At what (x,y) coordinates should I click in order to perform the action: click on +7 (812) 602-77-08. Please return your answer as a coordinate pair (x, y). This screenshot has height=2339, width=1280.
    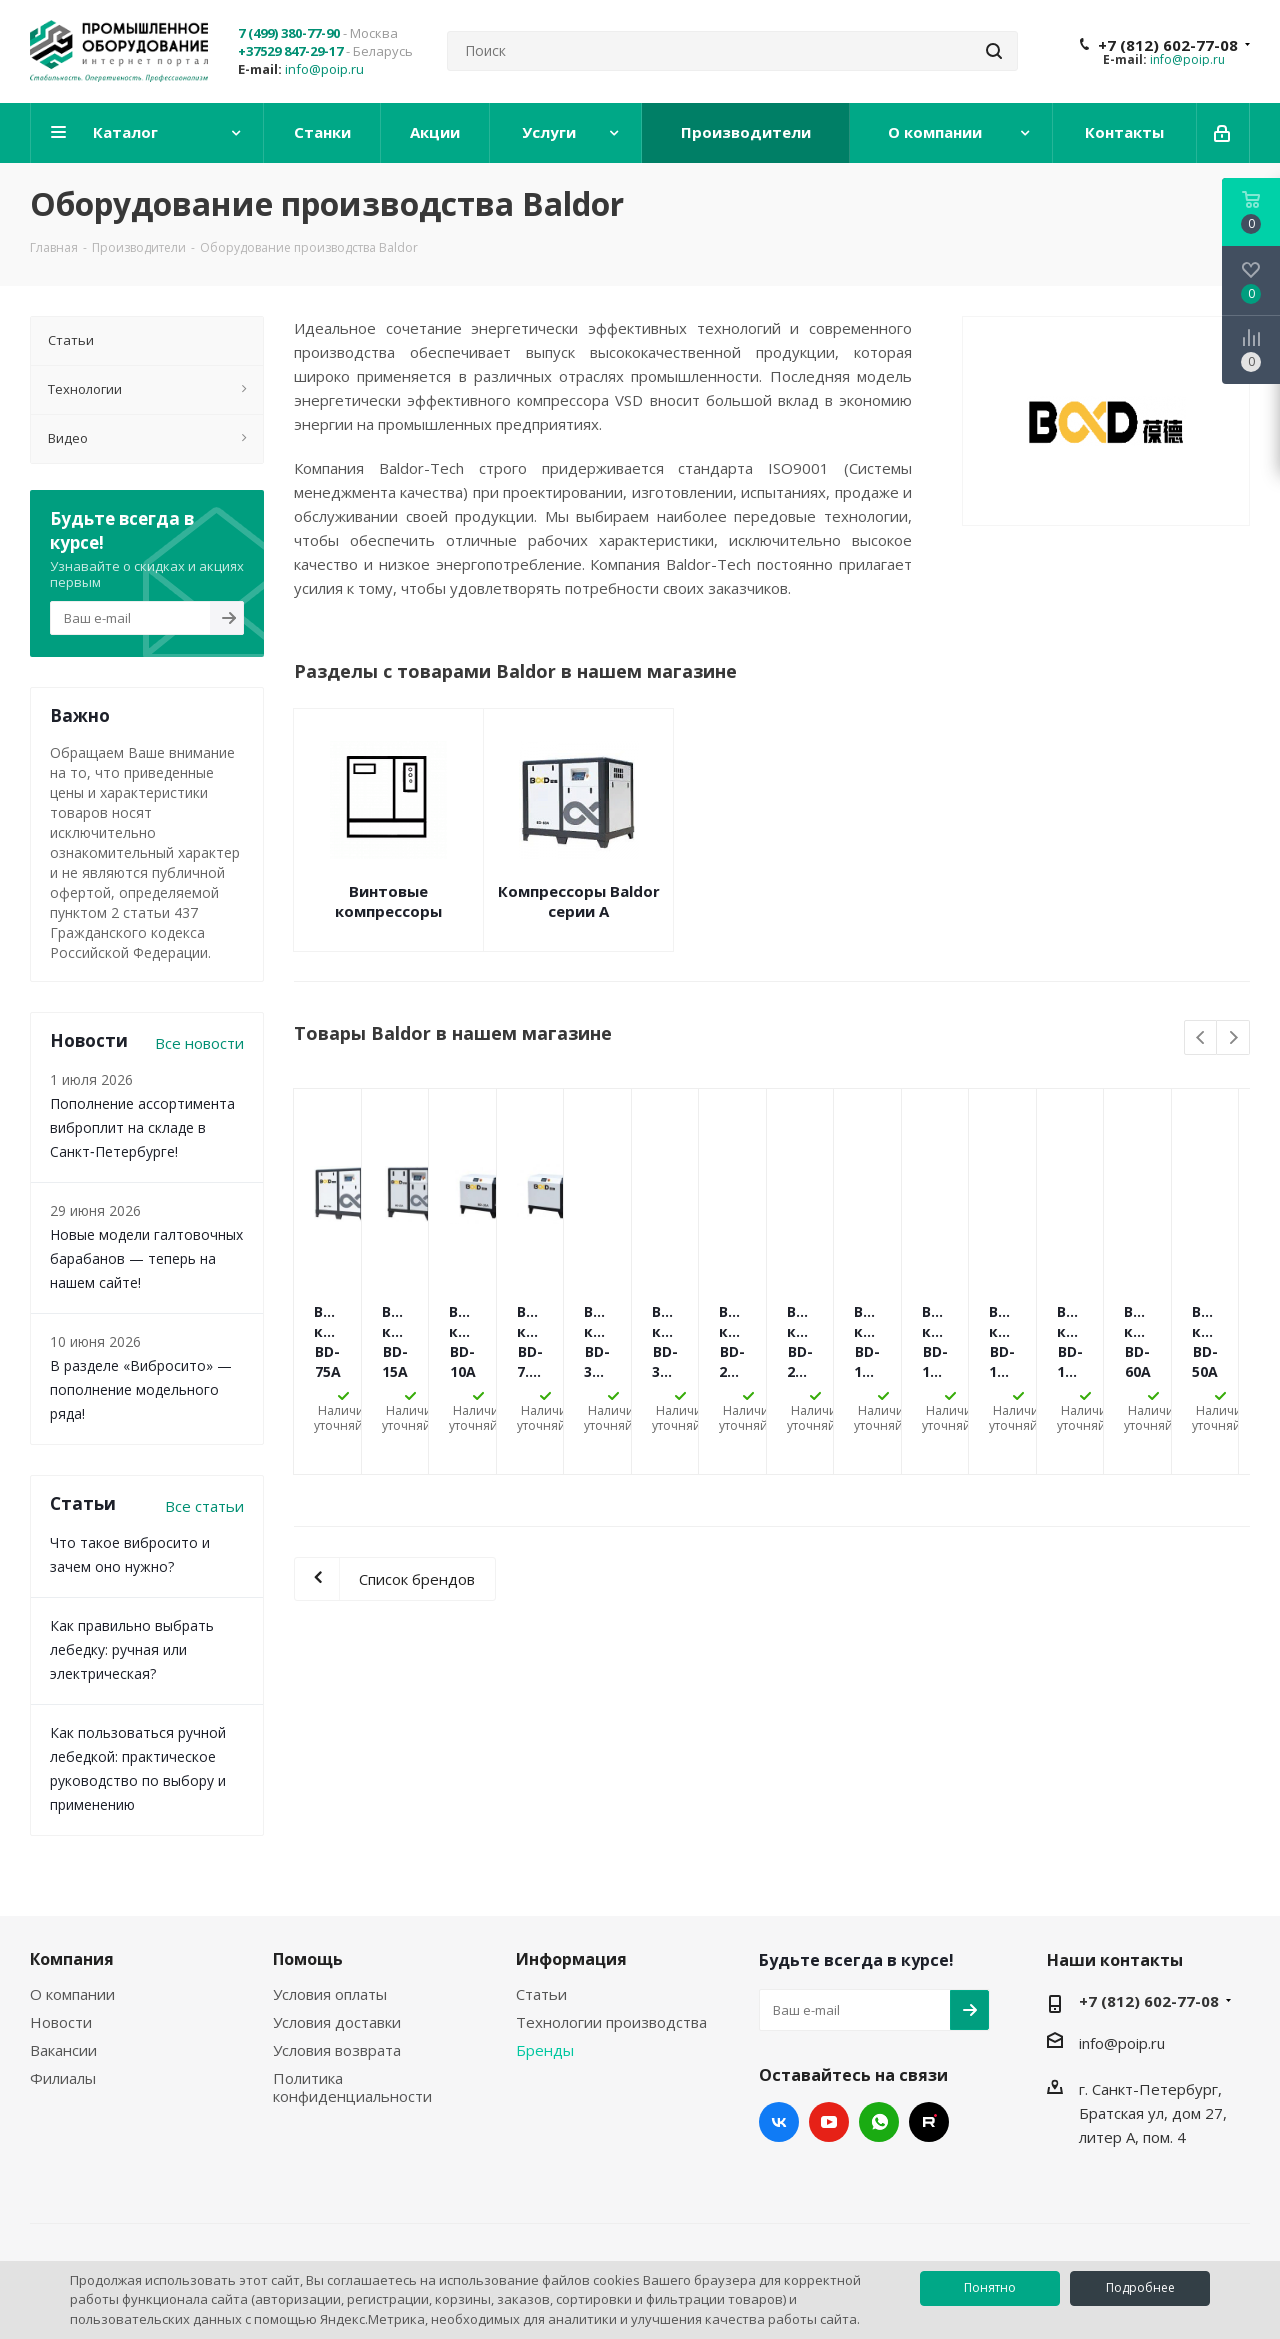
    Looking at the image, I should click on (1168, 45).